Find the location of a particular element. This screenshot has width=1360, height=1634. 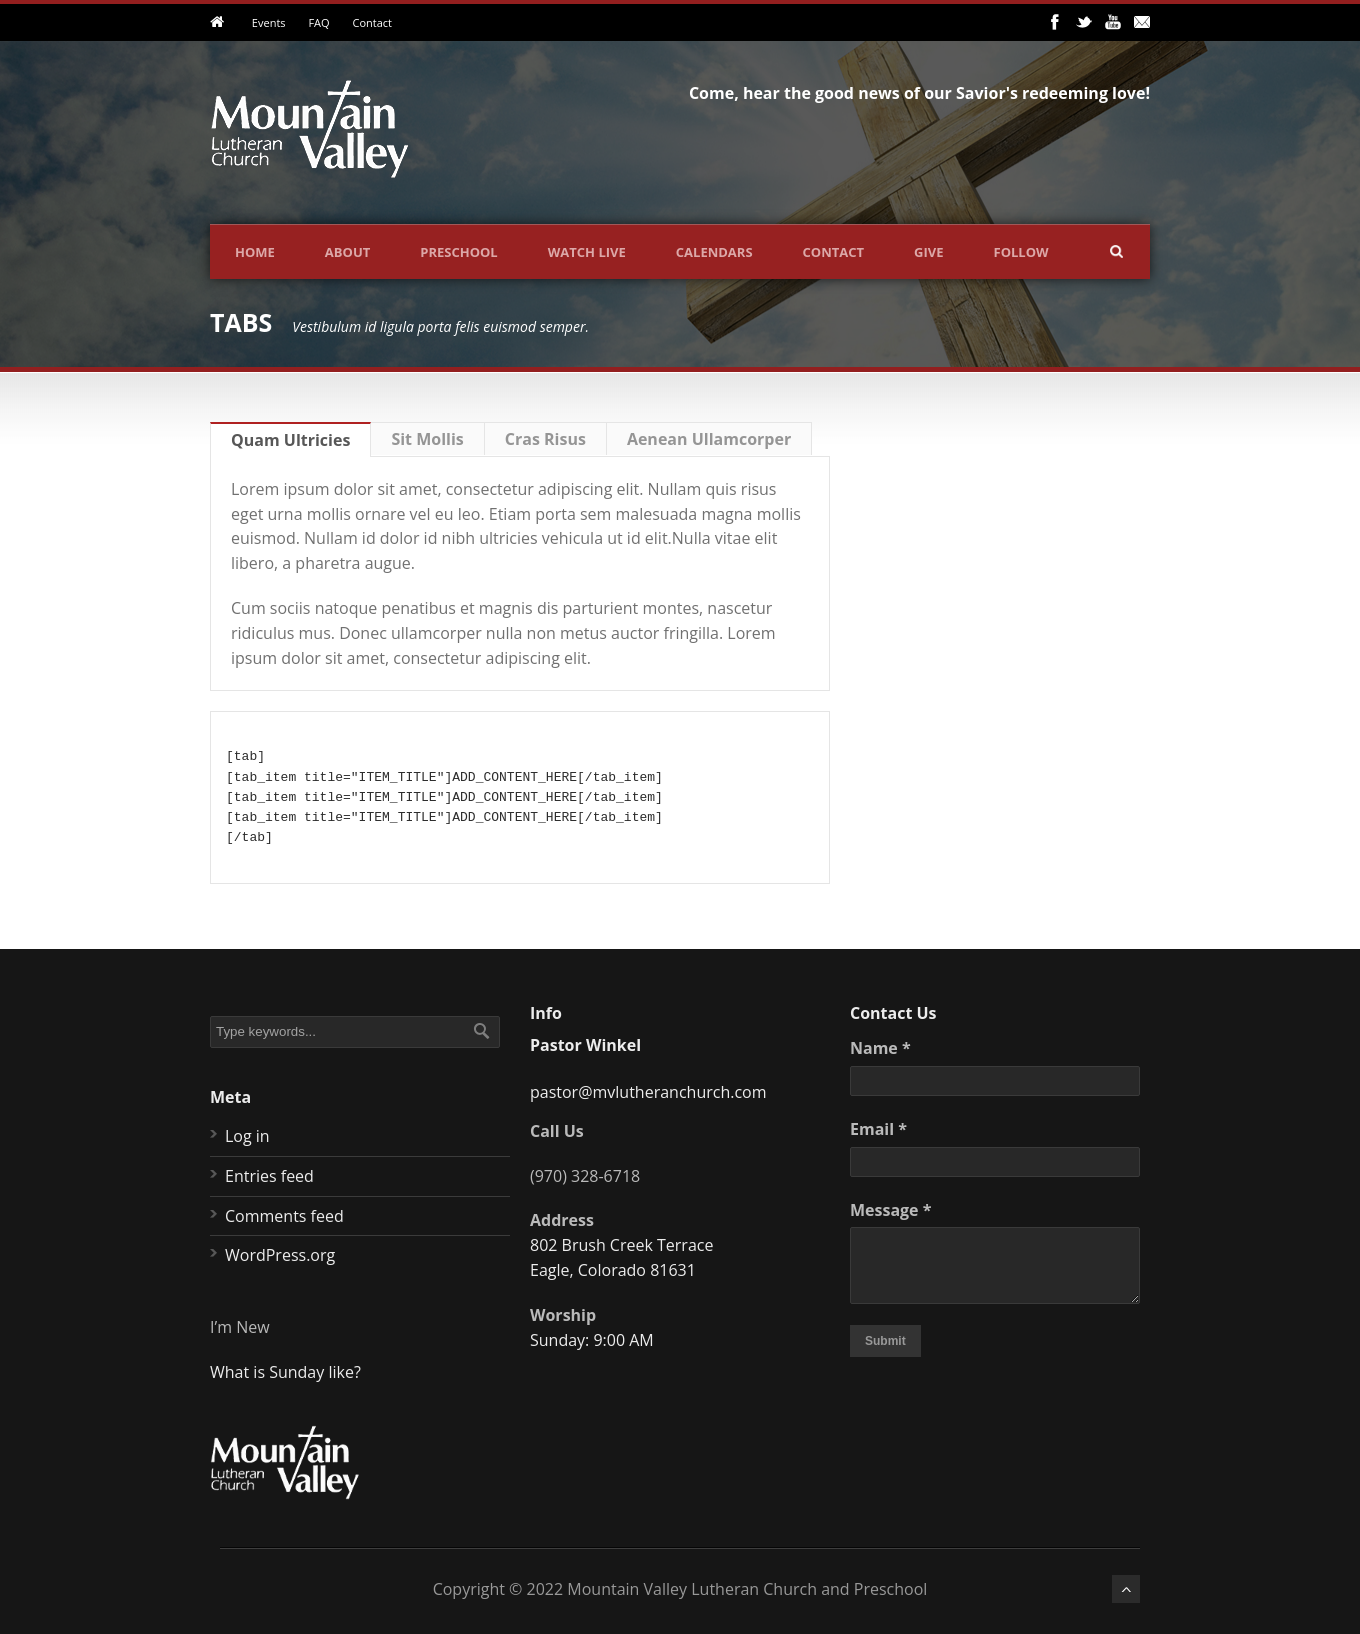

Comments feed is located at coordinates (284, 1216).